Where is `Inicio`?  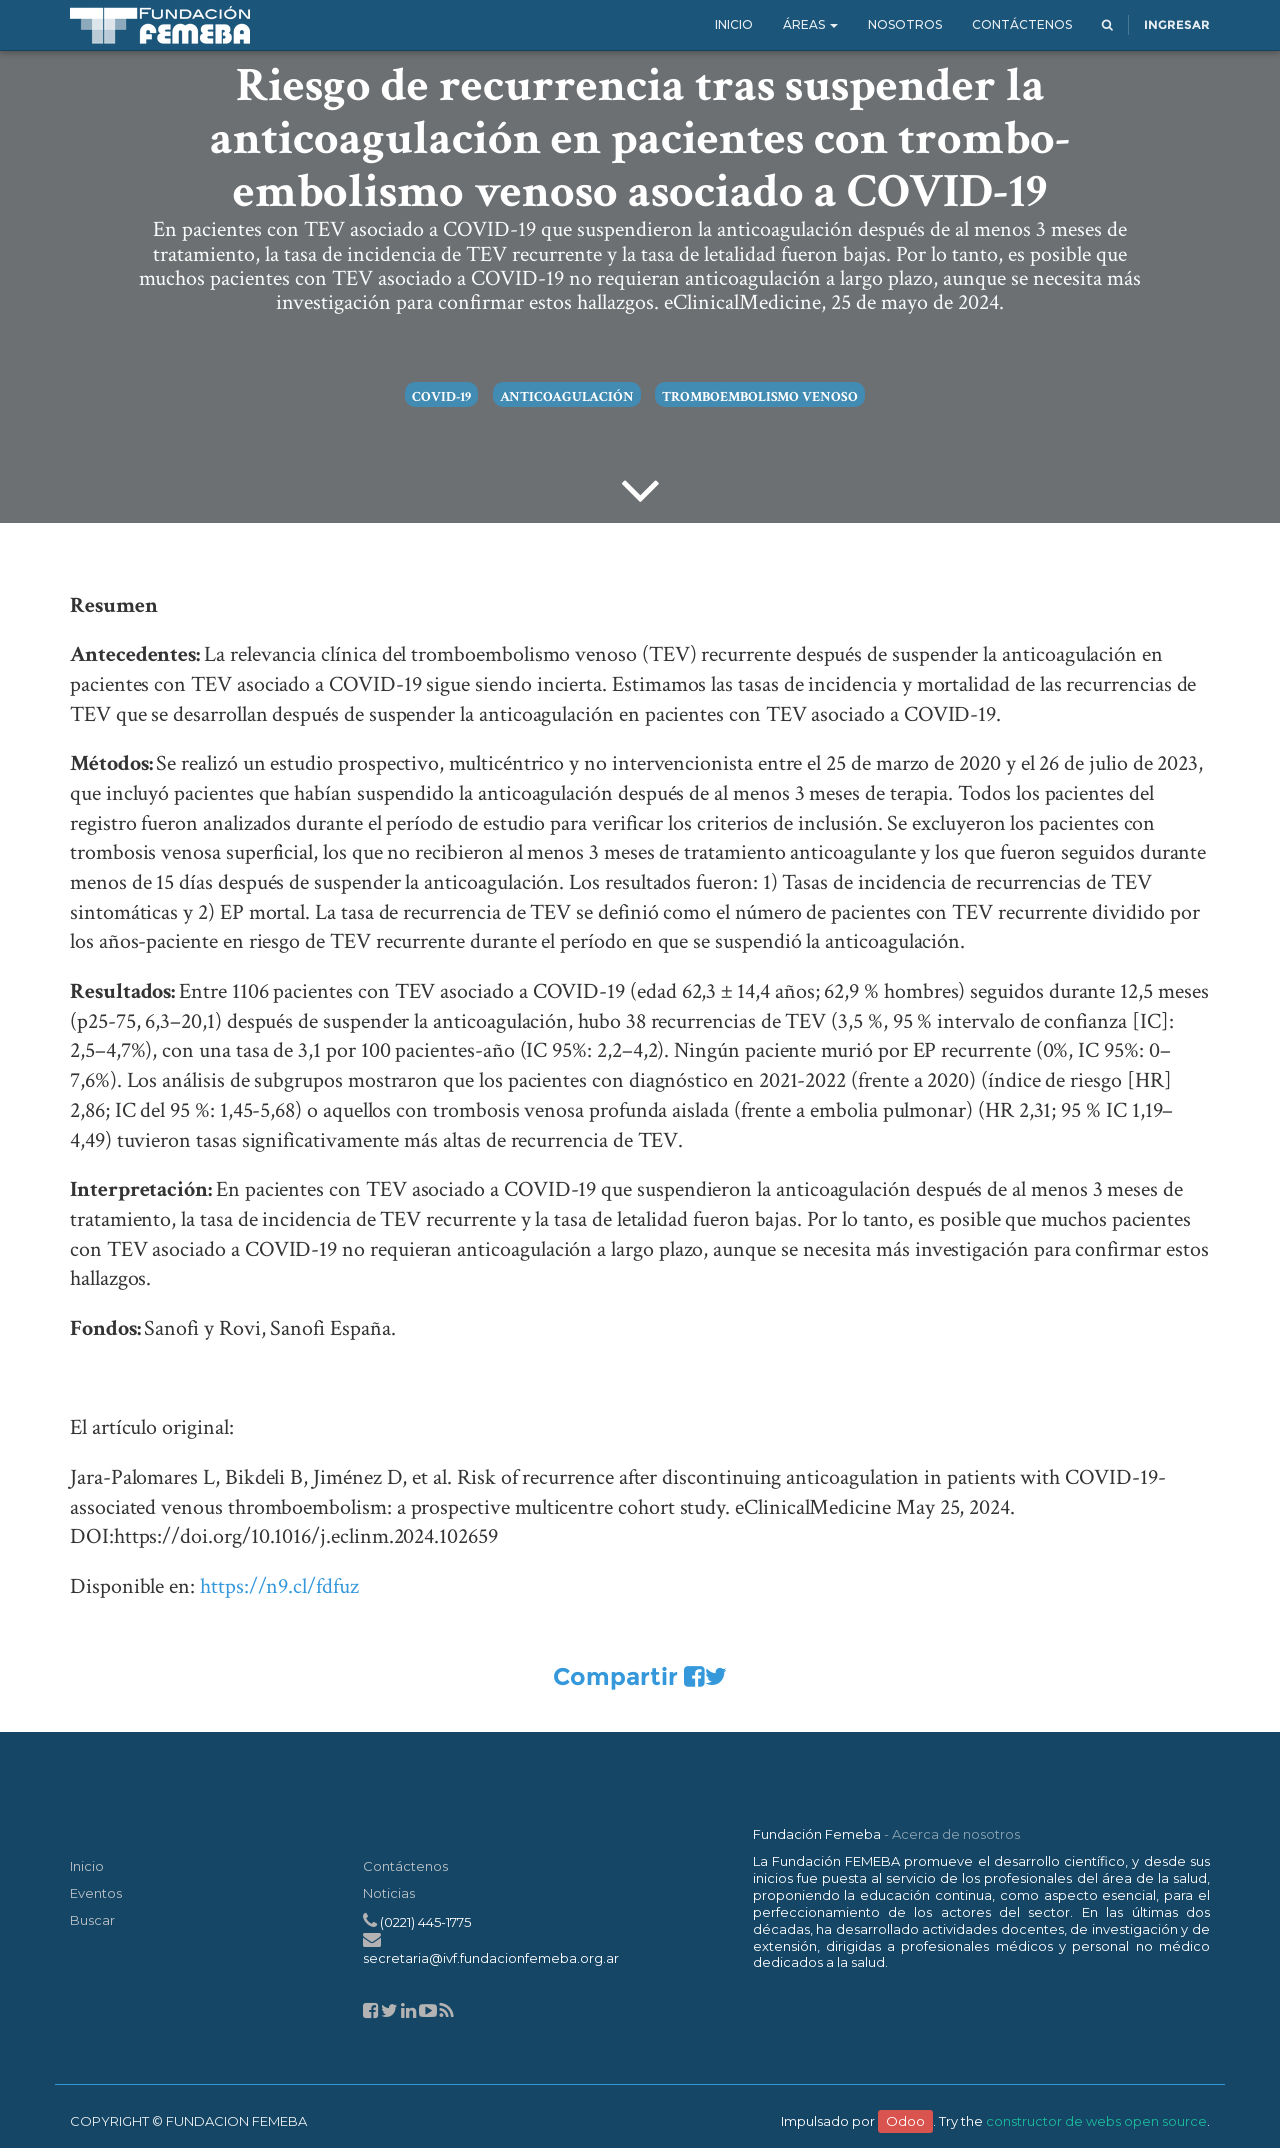 Inicio is located at coordinates (87, 1866).